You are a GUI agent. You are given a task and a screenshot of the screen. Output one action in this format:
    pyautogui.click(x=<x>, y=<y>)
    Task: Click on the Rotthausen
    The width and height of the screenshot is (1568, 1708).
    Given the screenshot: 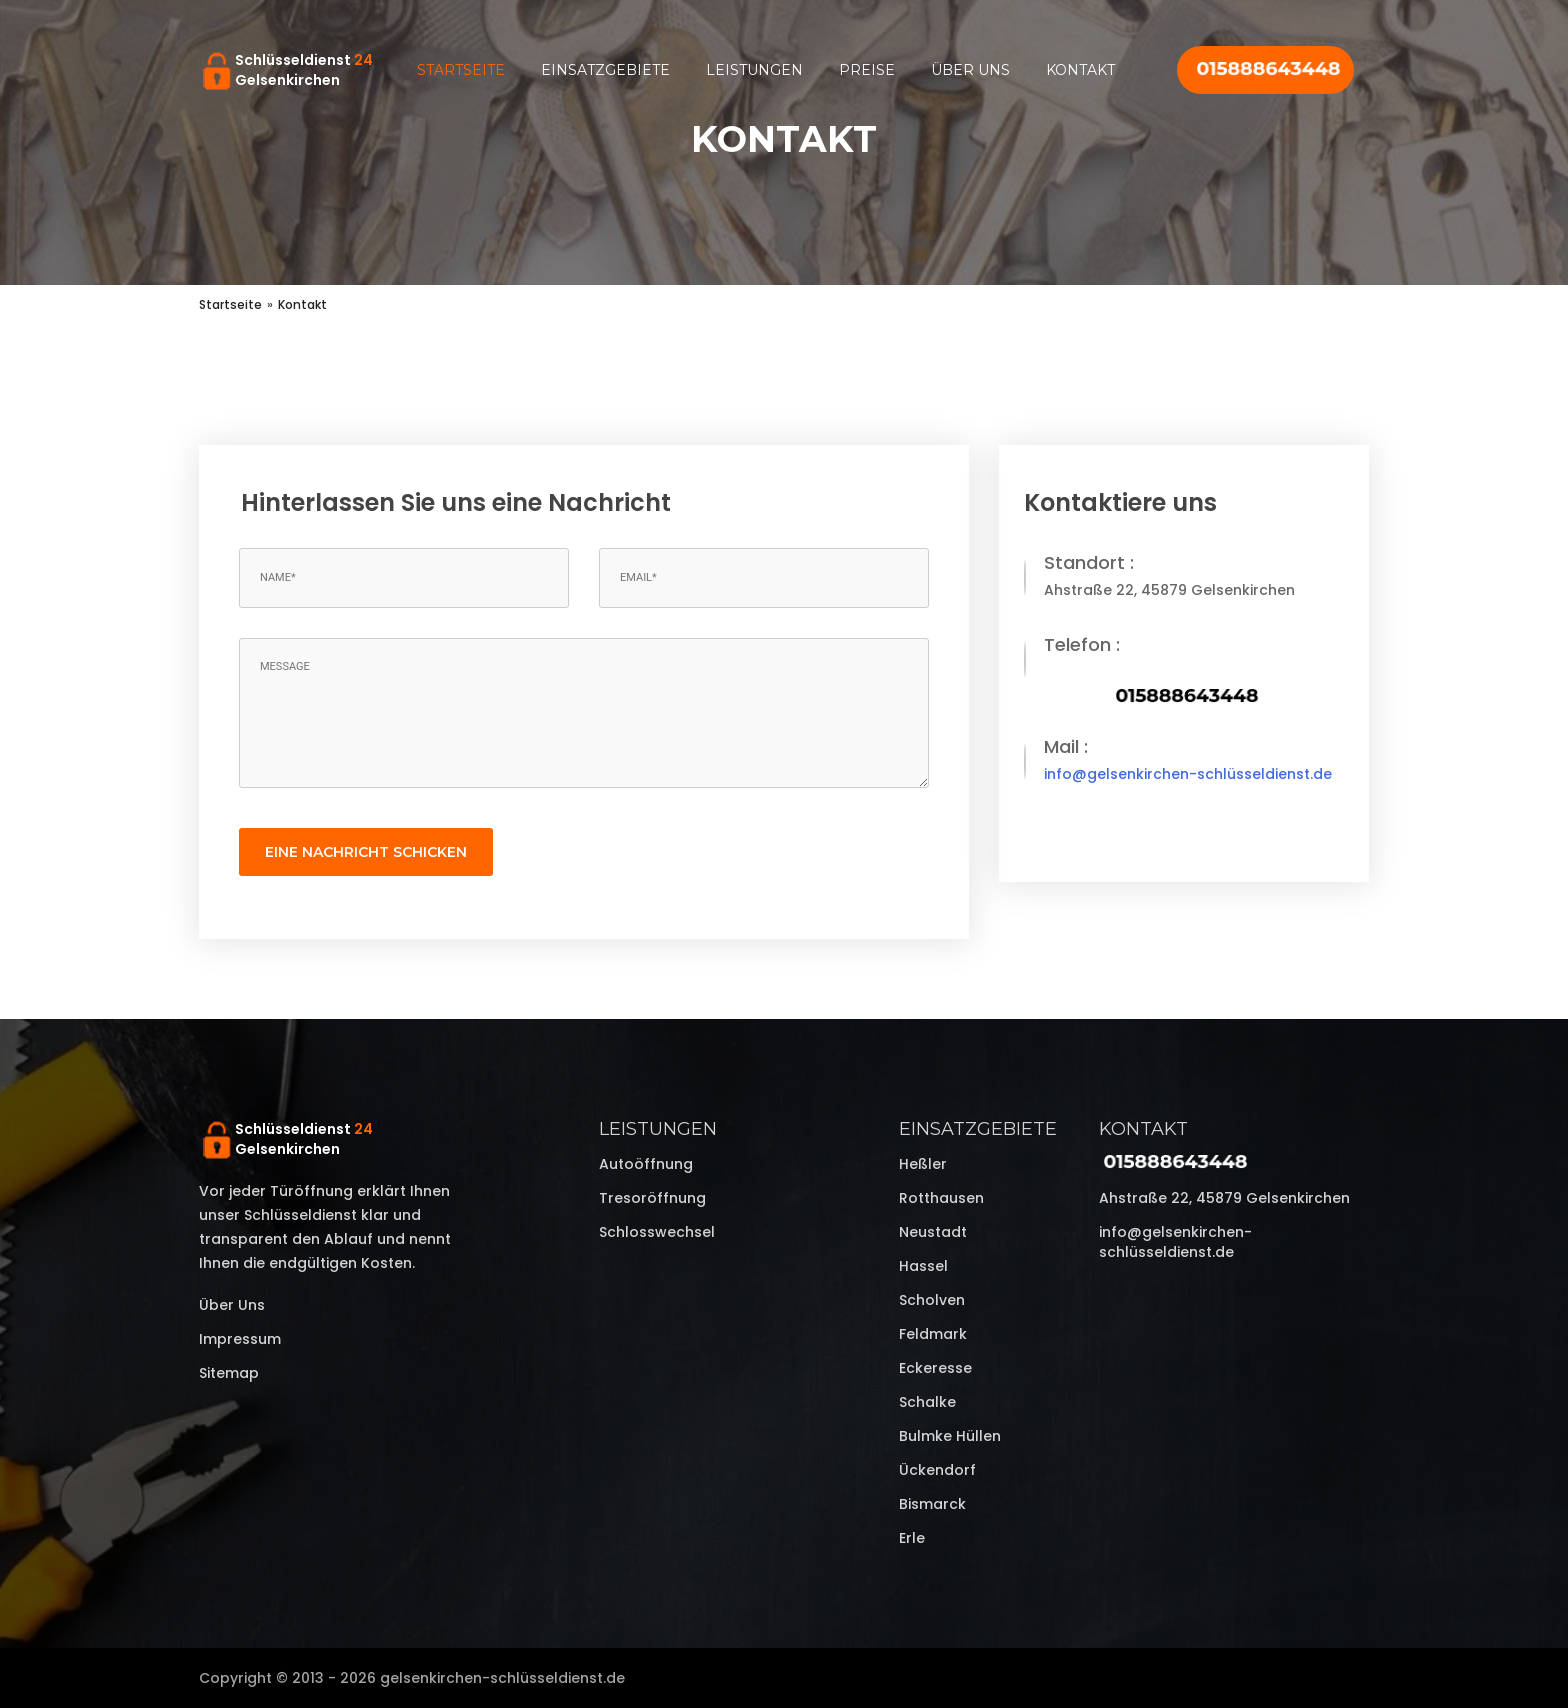 What is the action you would take?
    pyautogui.click(x=941, y=1198)
    